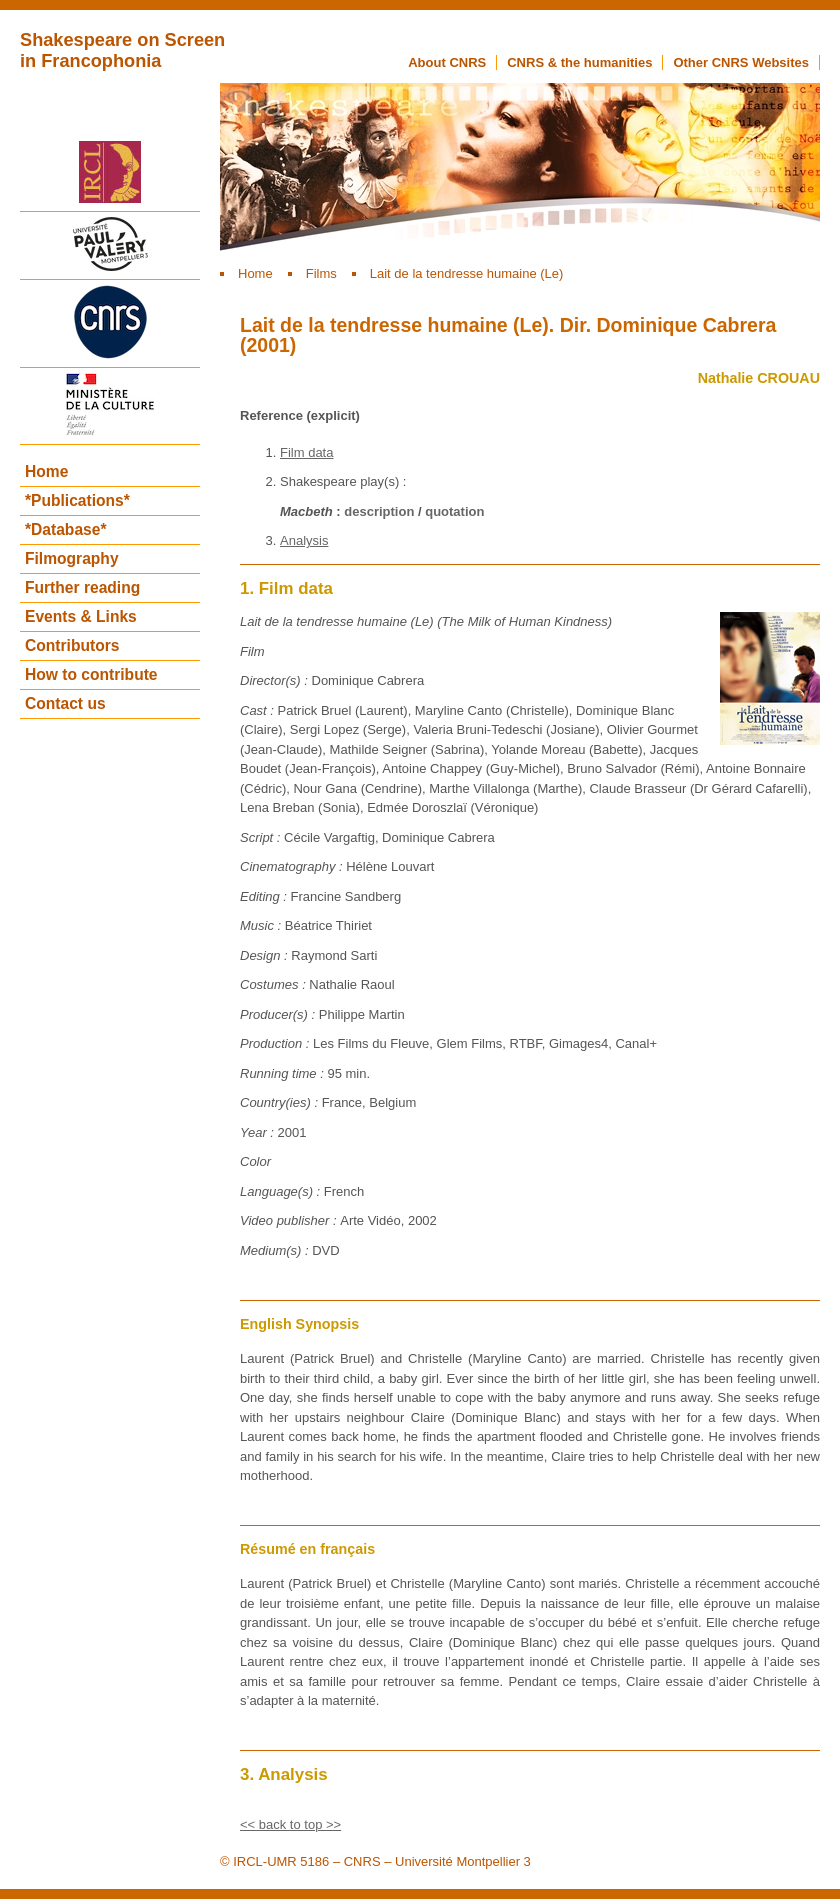 The height and width of the screenshot is (1899, 840). Describe the element at coordinates (72, 645) in the screenshot. I see `Contributors` at that location.